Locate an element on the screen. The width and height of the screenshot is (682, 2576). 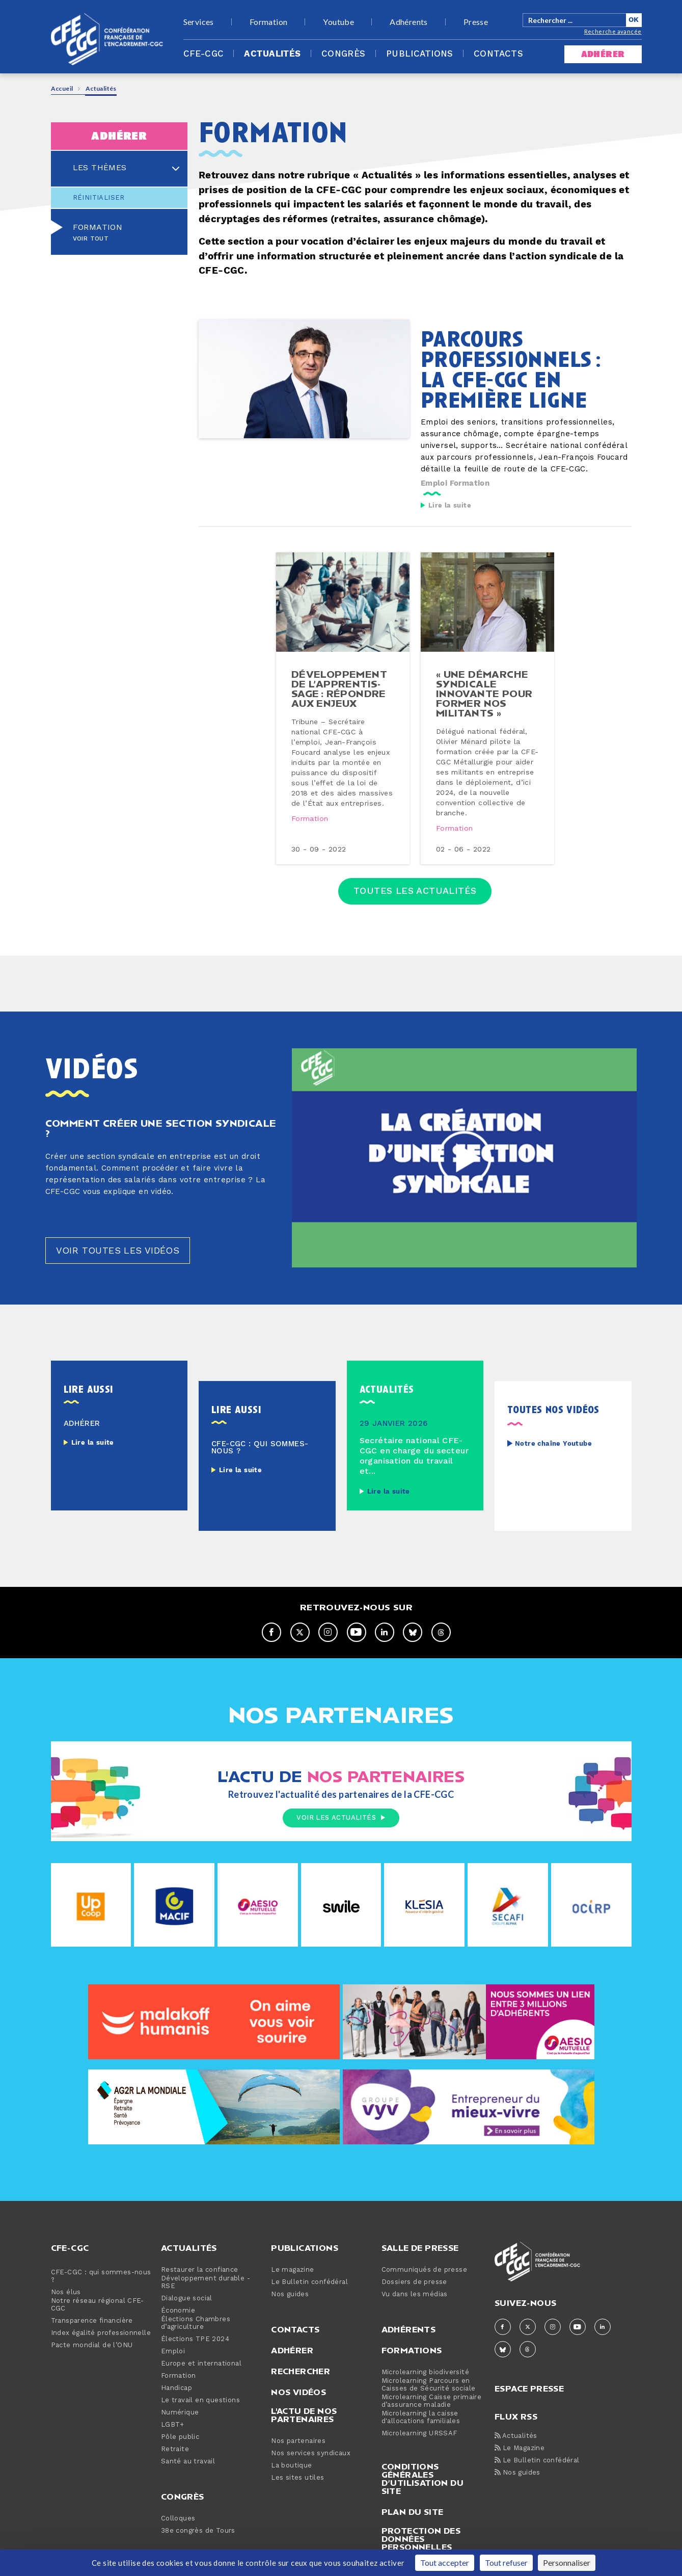
Contacts is located at coordinates (498, 54).